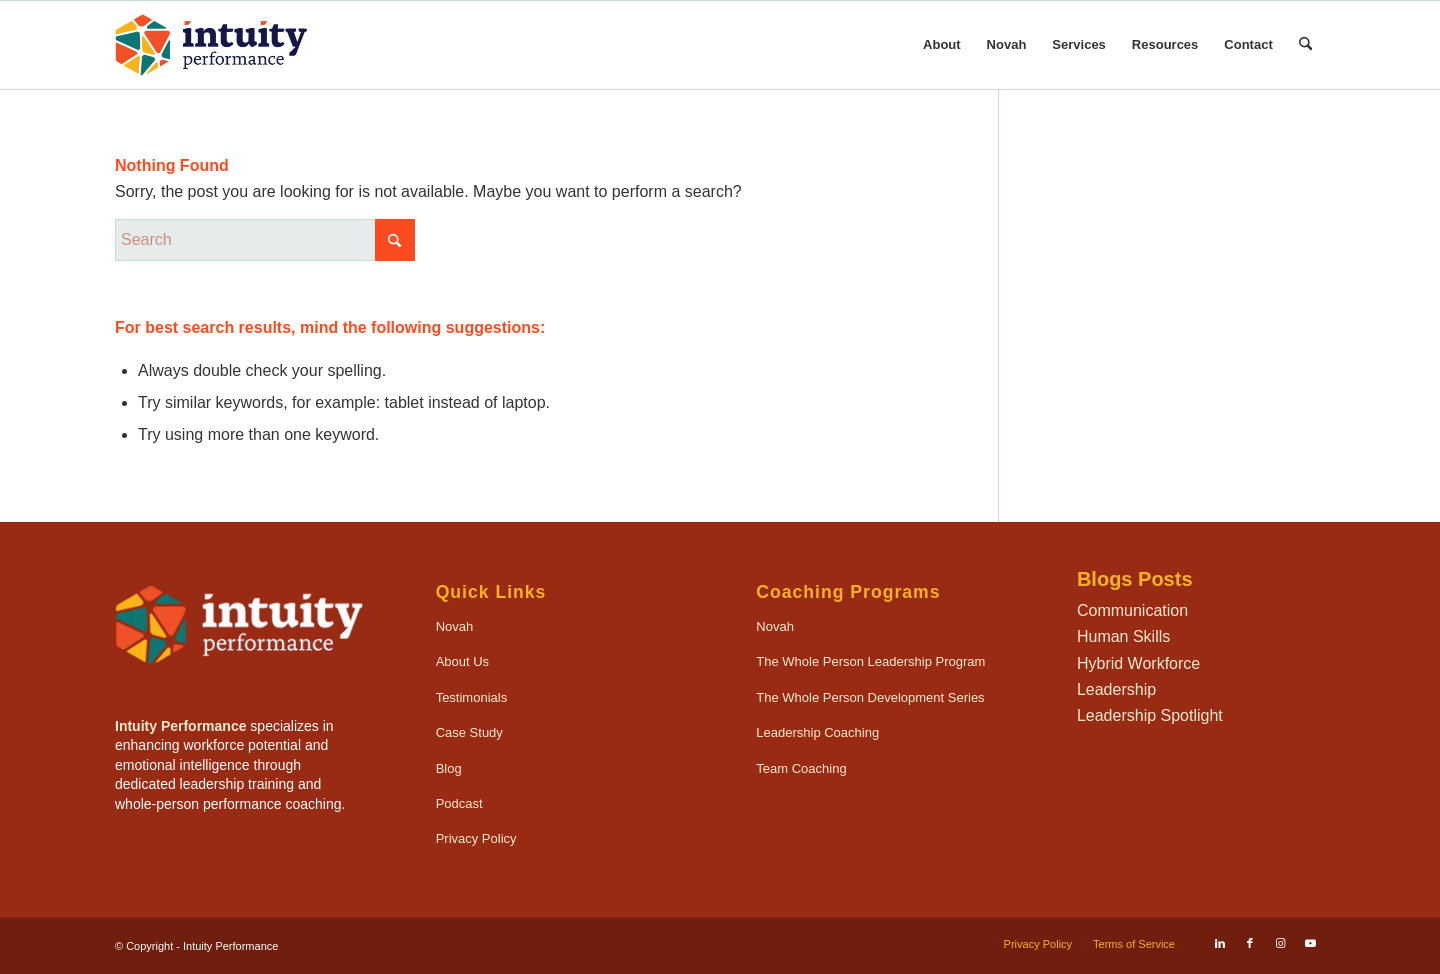  Describe the element at coordinates (1138, 663) in the screenshot. I see `Hybrid Workforce` at that location.